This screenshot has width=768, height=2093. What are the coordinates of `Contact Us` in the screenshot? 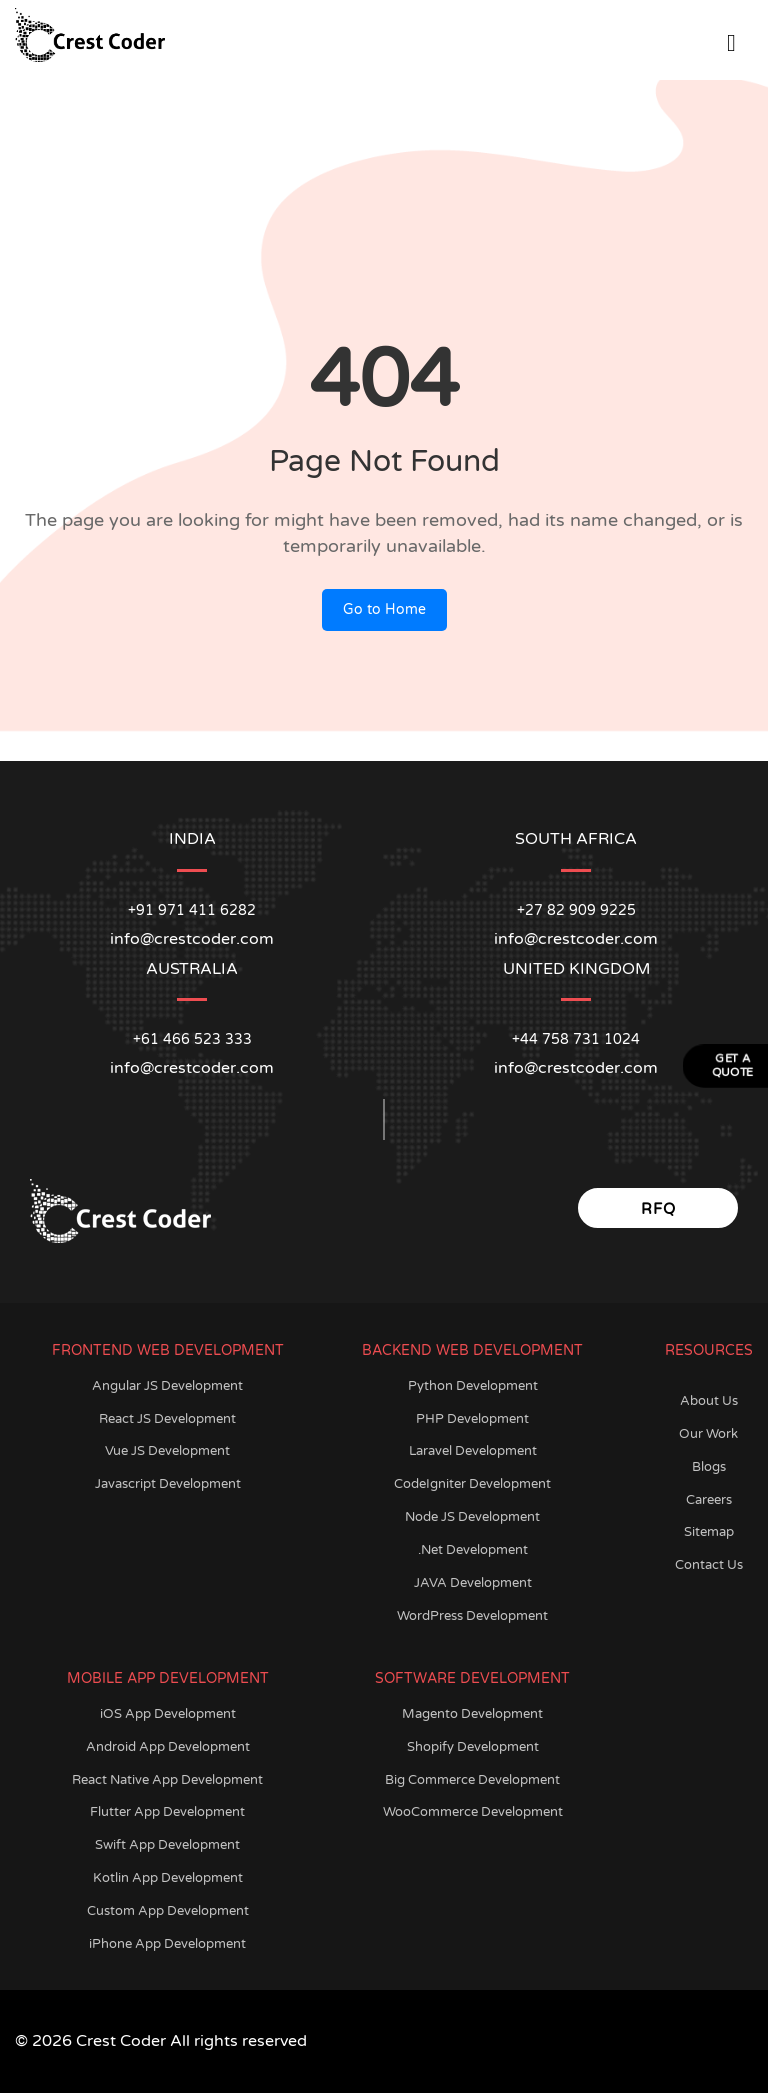 It's located at (709, 1565).